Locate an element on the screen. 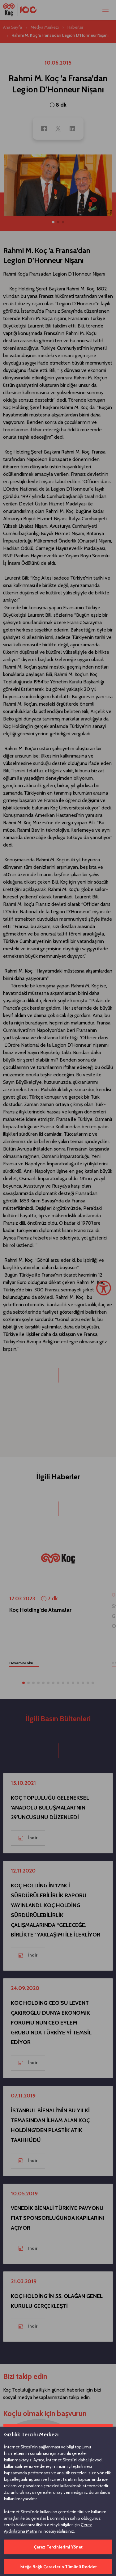  İsteğe Bağlı Çerezlerin Tümünü Reddet is located at coordinates (58, 2567).